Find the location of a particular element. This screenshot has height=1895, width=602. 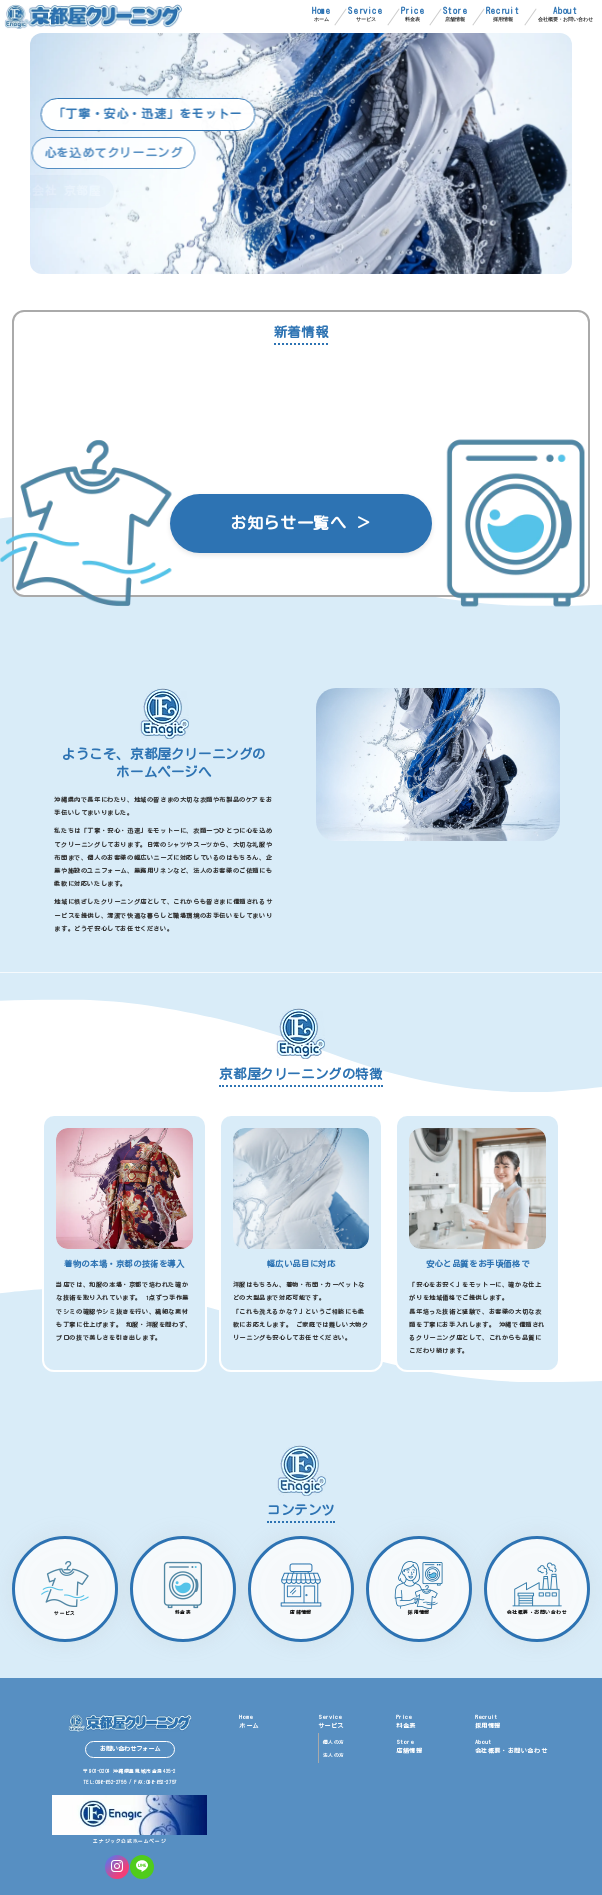

会社概要・お問い合わせ is located at coordinates (565, 14).